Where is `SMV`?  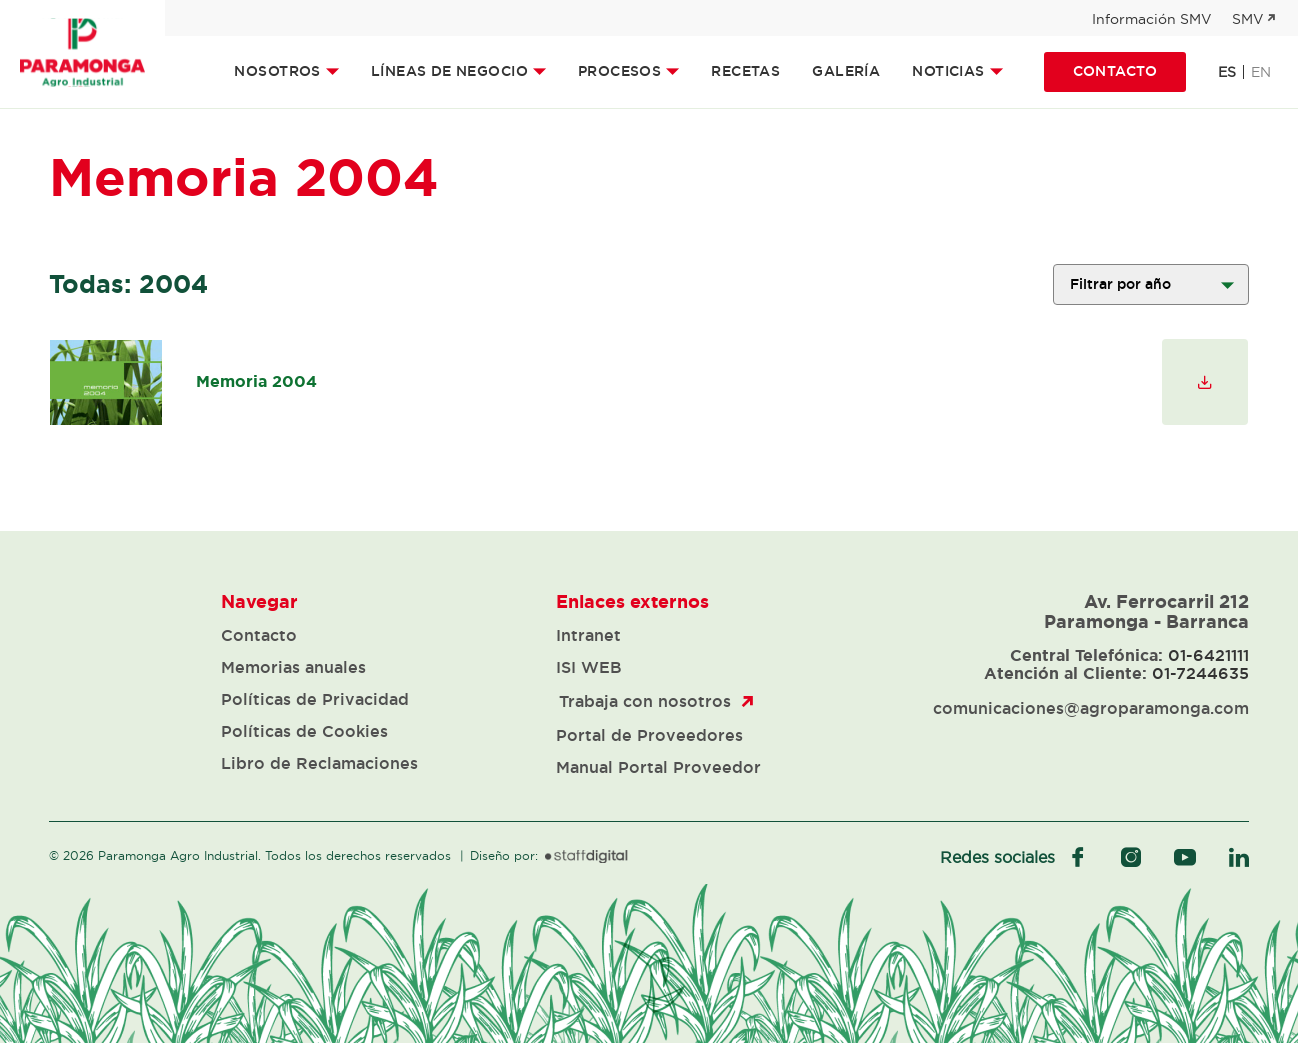 SMV is located at coordinates (1248, 19).